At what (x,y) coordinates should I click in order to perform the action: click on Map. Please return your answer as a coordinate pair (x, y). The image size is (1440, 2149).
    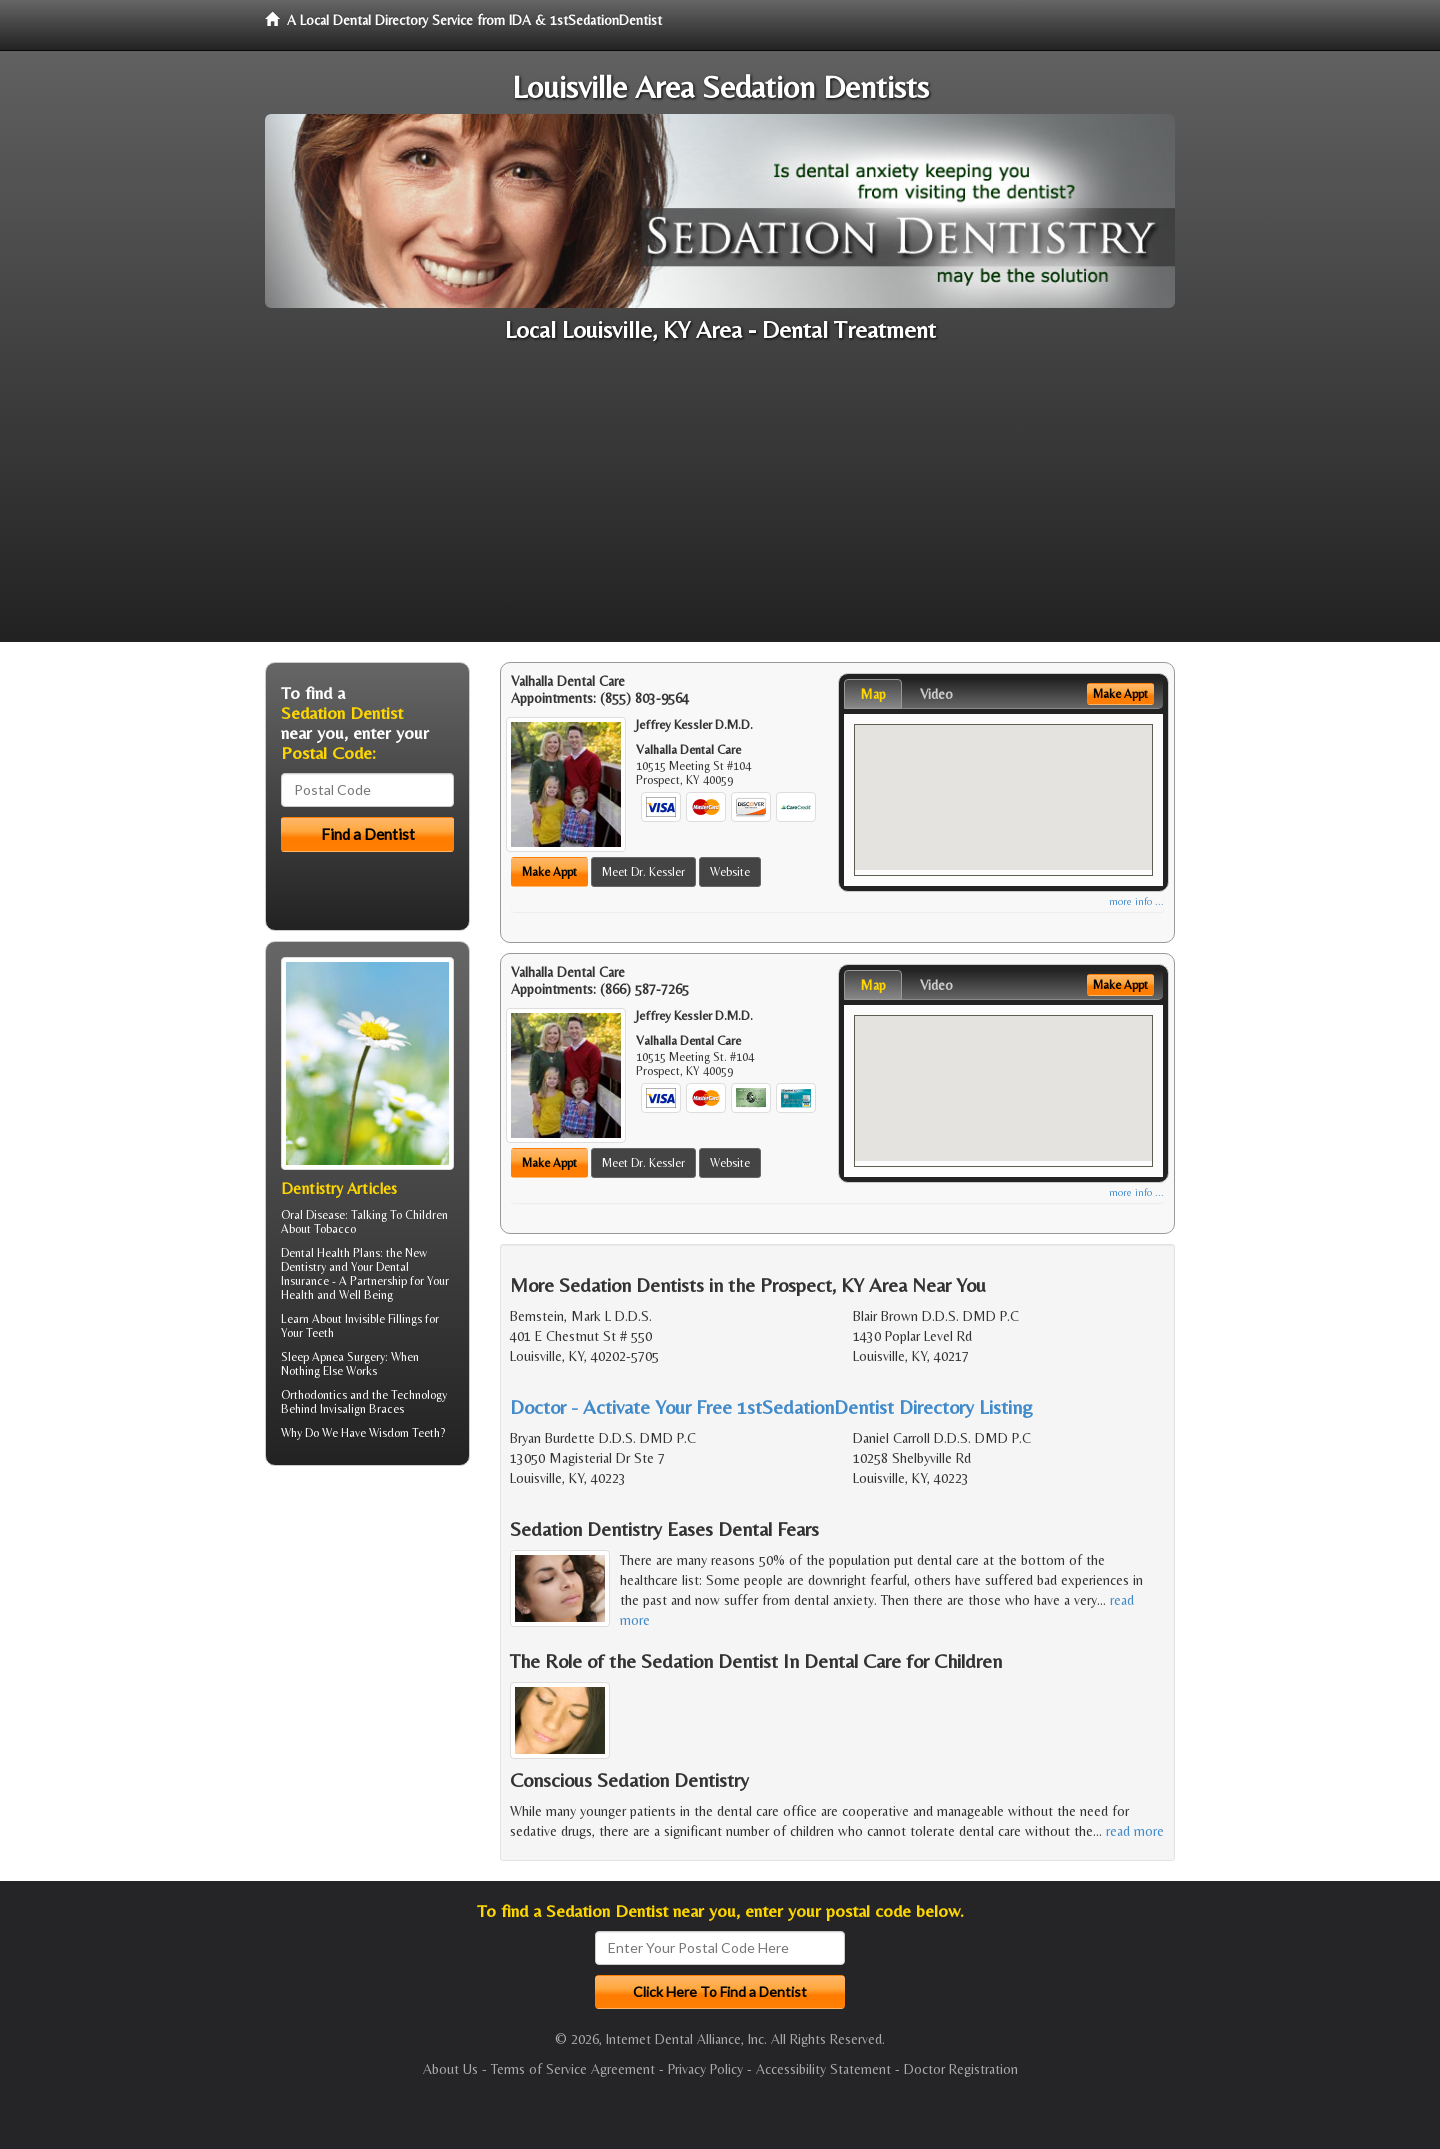
    Looking at the image, I should click on (873, 694).